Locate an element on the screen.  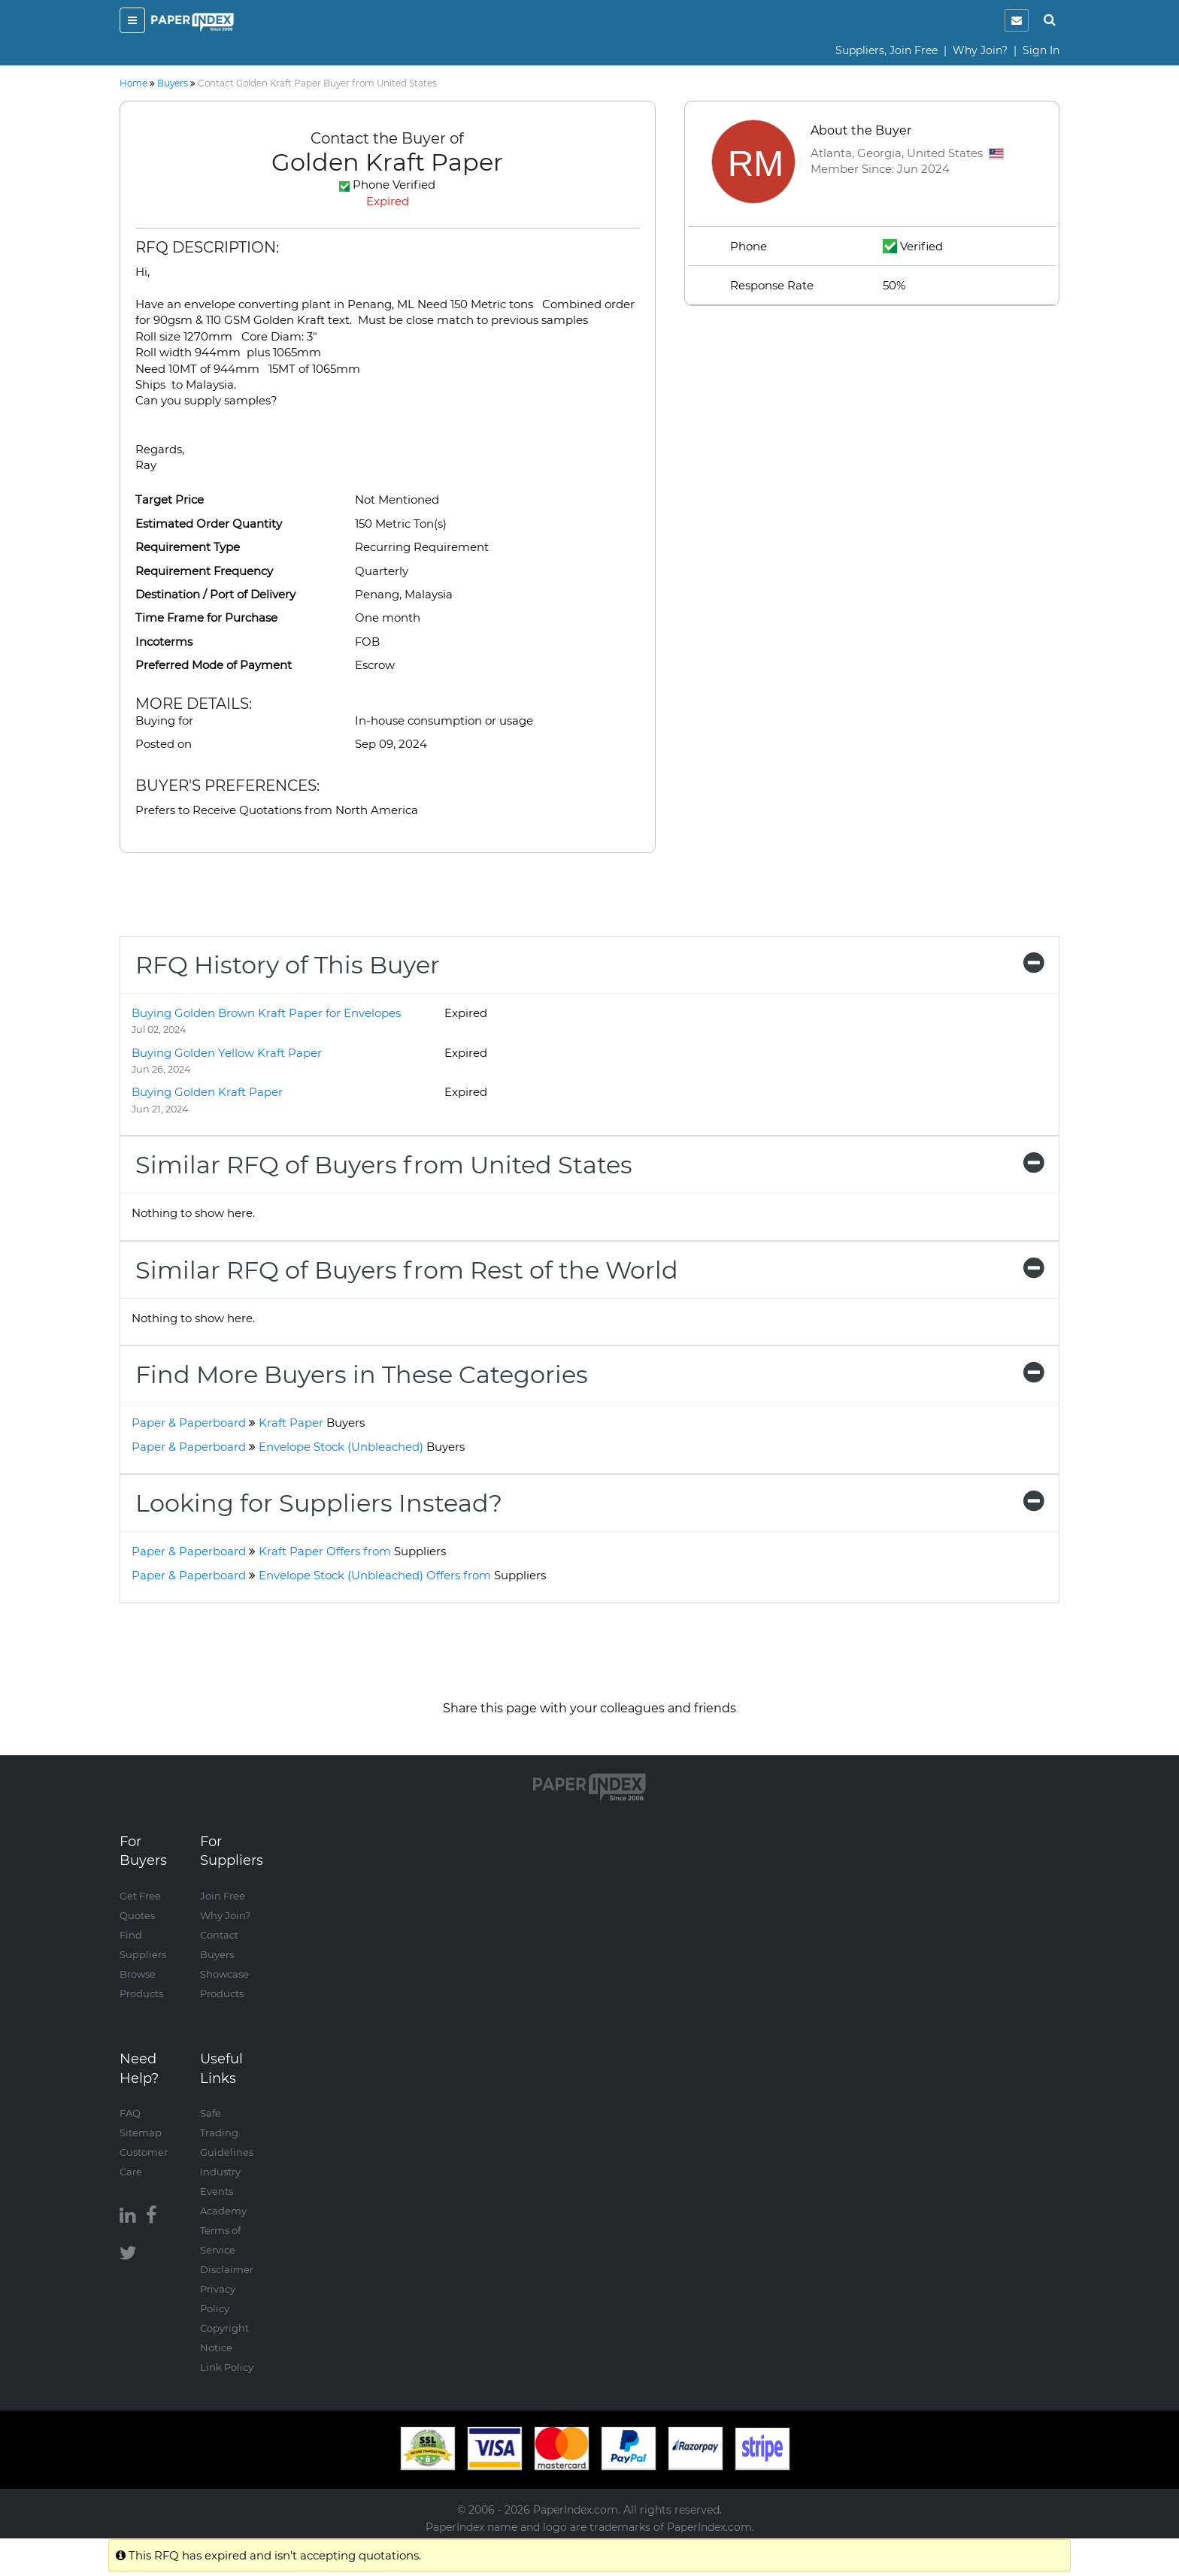
Paper & Paperboard is located at coordinates (189, 1422).